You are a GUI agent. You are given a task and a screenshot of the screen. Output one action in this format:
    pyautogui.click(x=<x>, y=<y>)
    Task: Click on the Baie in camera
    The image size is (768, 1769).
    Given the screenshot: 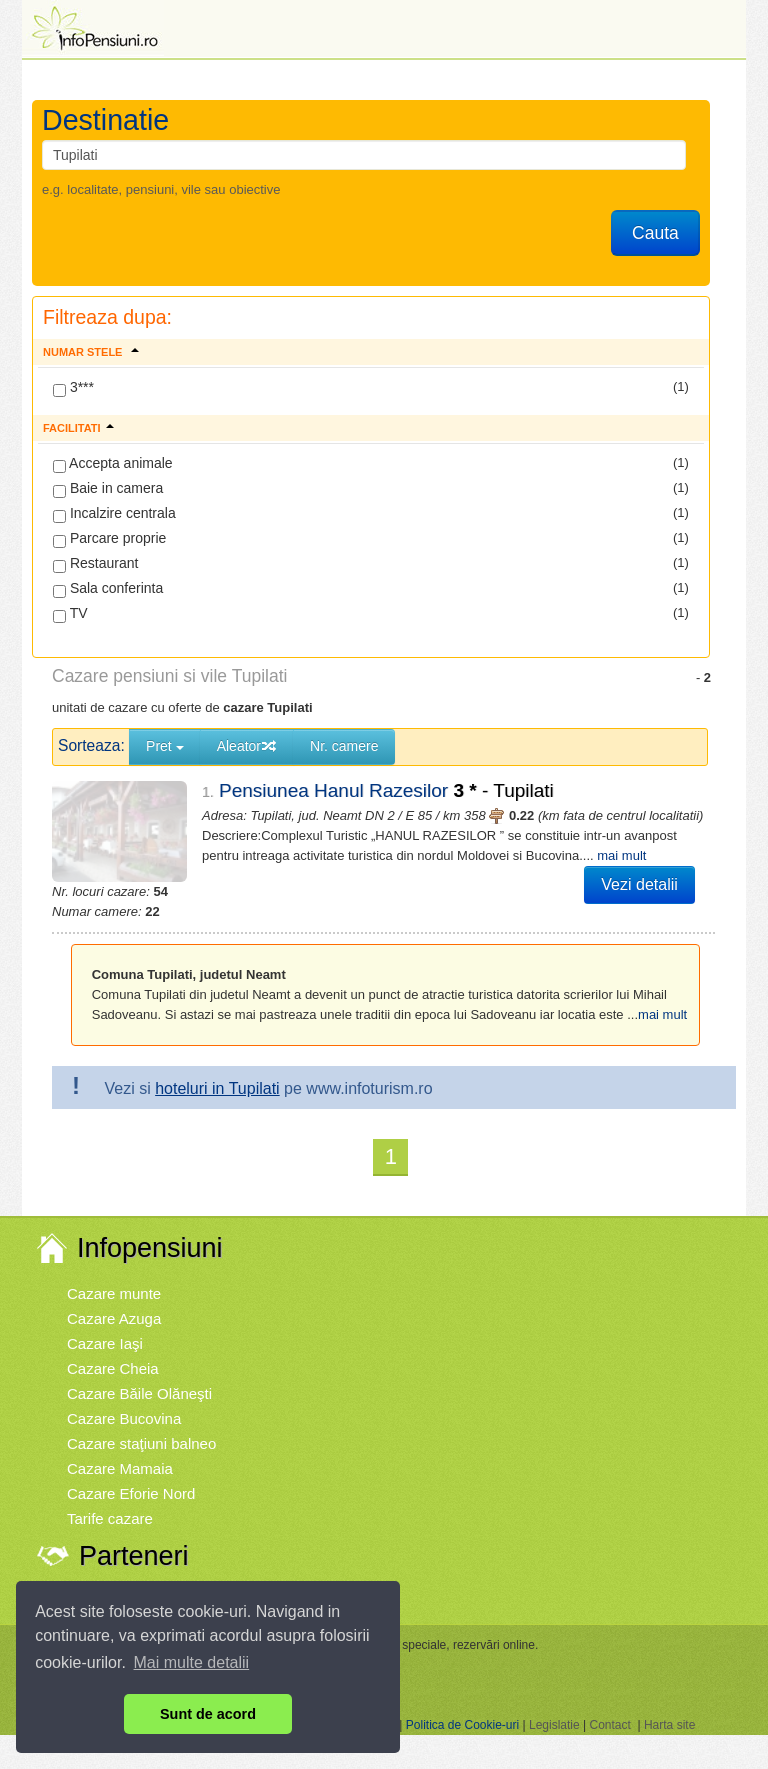 What is the action you would take?
    pyautogui.click(x=108, y=489)
    